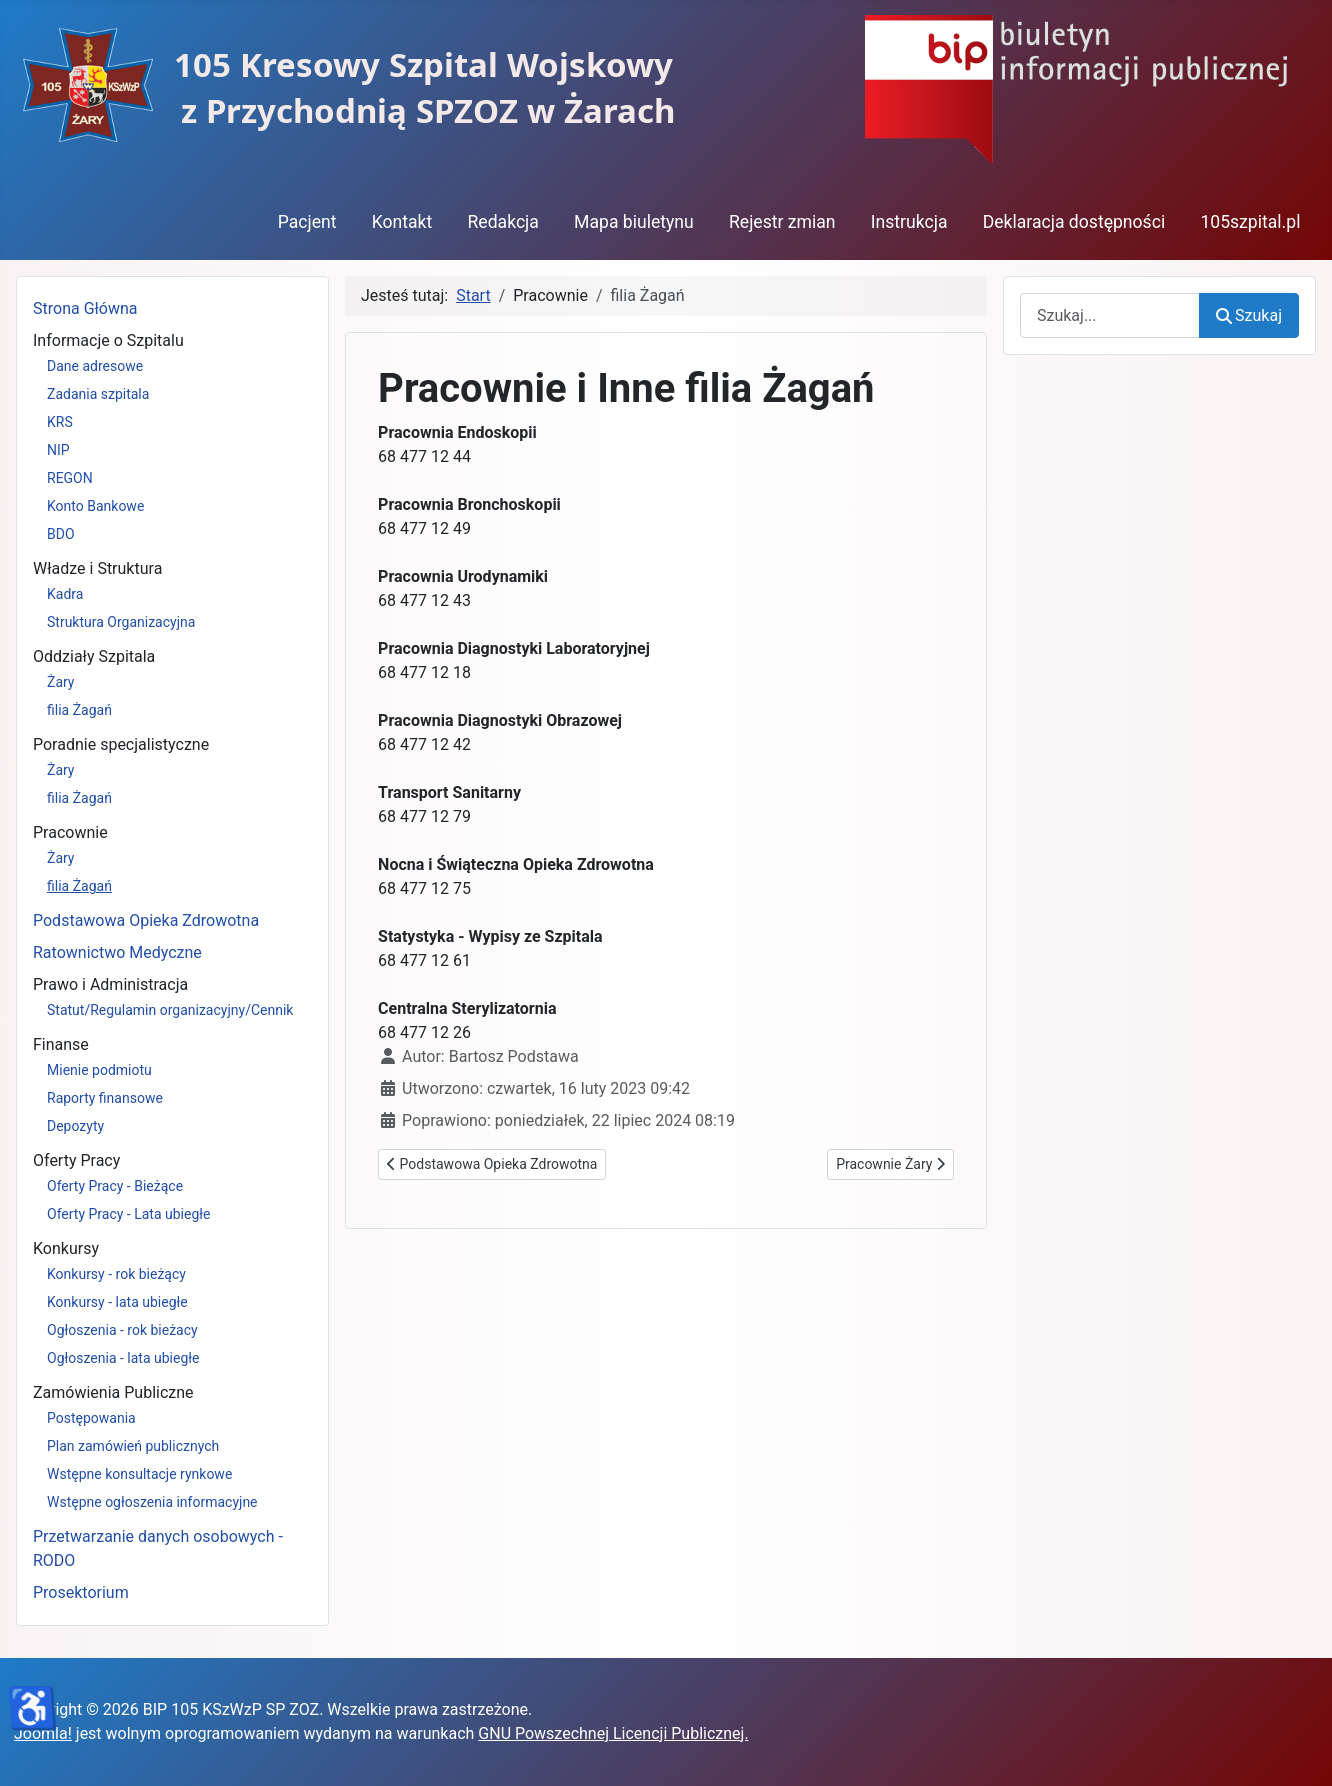  I want to click on Deklaracja dostępności, so click(1074, 222).